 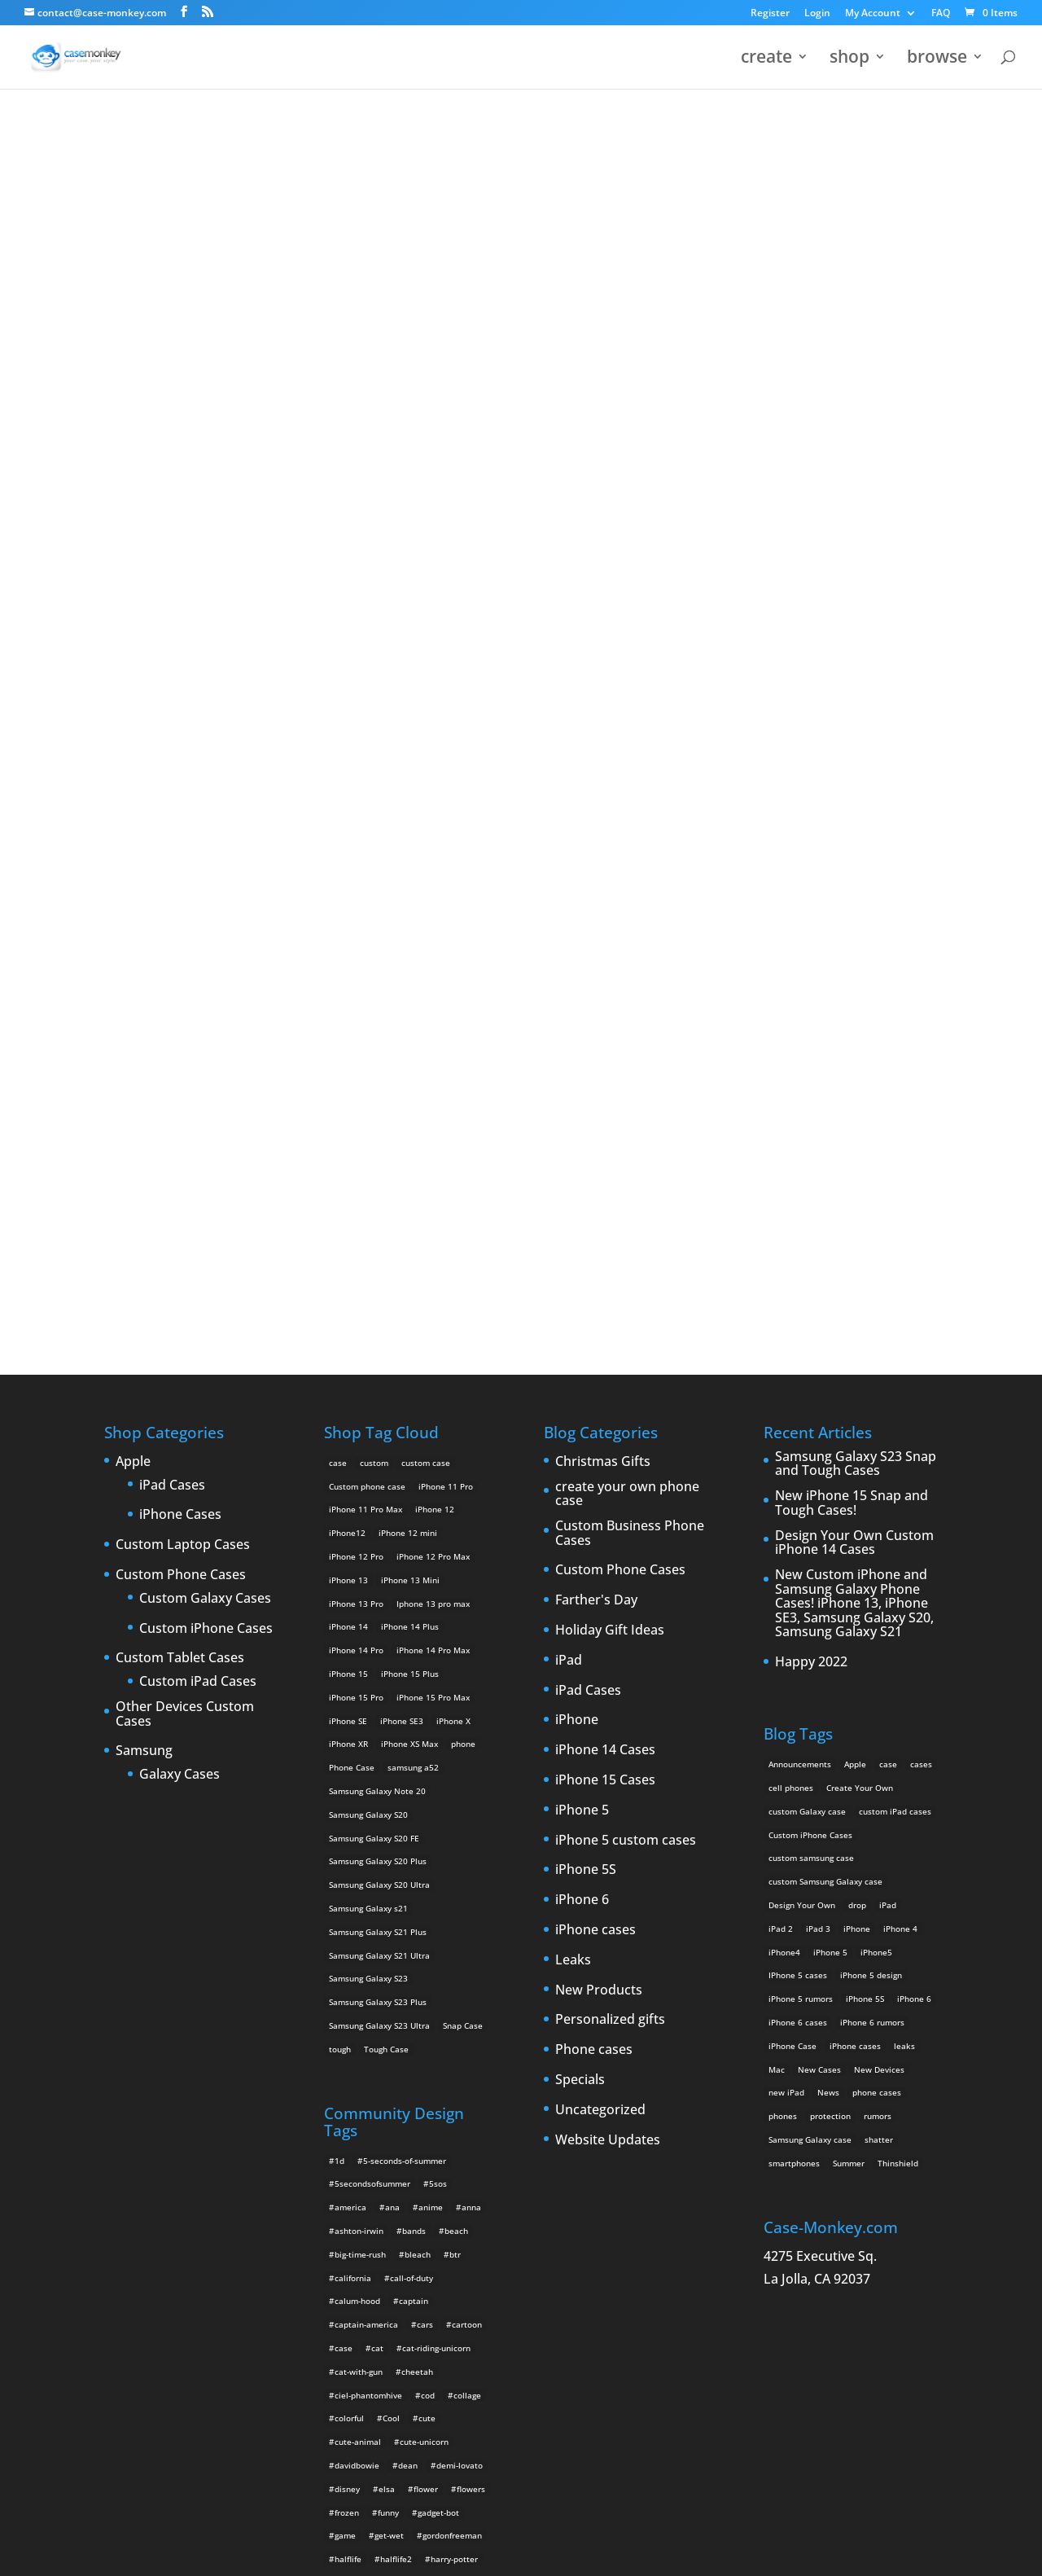 I want to click on Custom phone case [Custom phone case (37 products)], so click(x=367, y=906).